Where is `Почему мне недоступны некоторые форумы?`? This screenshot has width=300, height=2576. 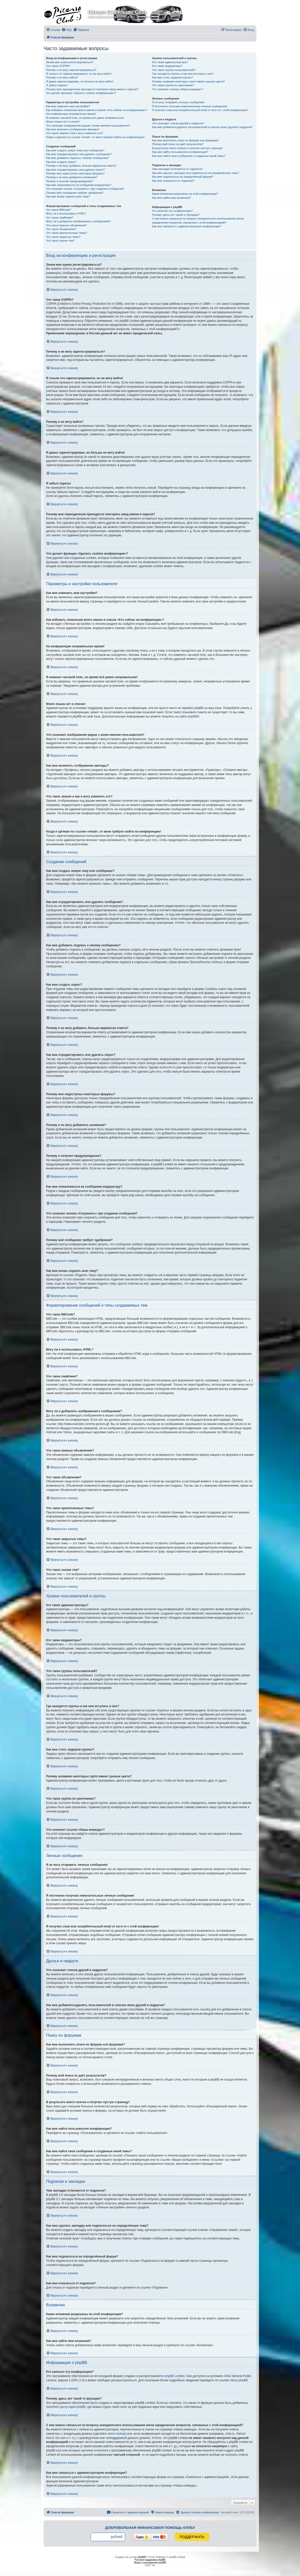
Почему мне недоступны некоторые форумы? is located at coordinates (75, 173).